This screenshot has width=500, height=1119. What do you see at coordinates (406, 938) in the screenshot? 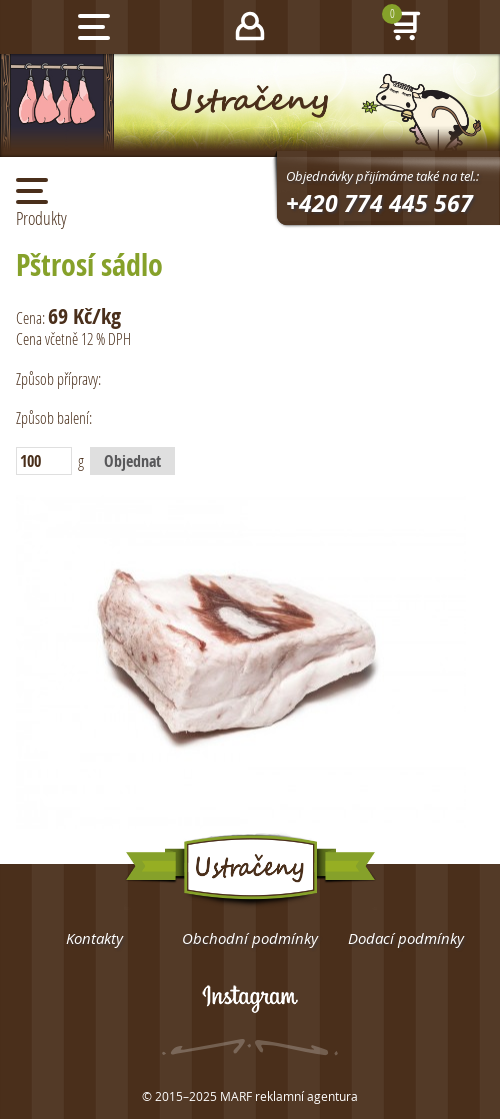
I see `Dodací podmínky` at bounding box center [406, 938].